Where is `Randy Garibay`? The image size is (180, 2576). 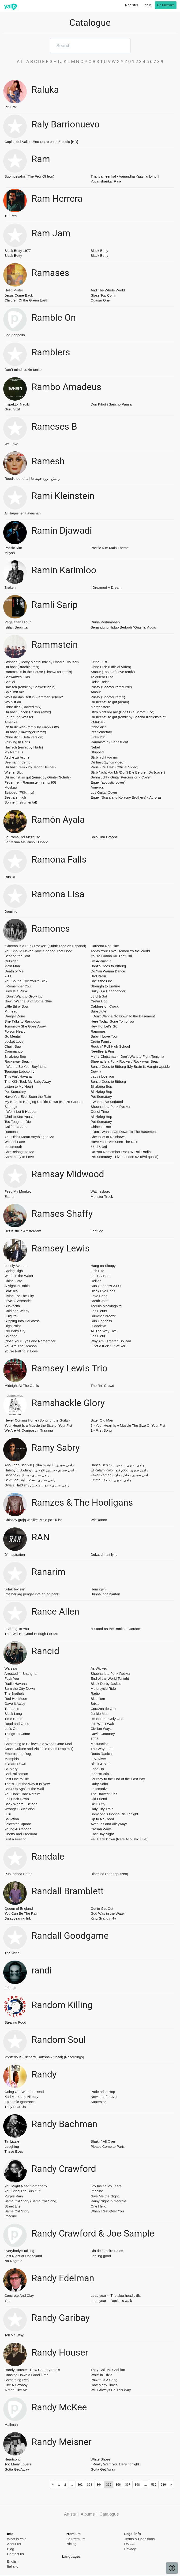
Randy Garibay is located at coordinates (60, 2318).